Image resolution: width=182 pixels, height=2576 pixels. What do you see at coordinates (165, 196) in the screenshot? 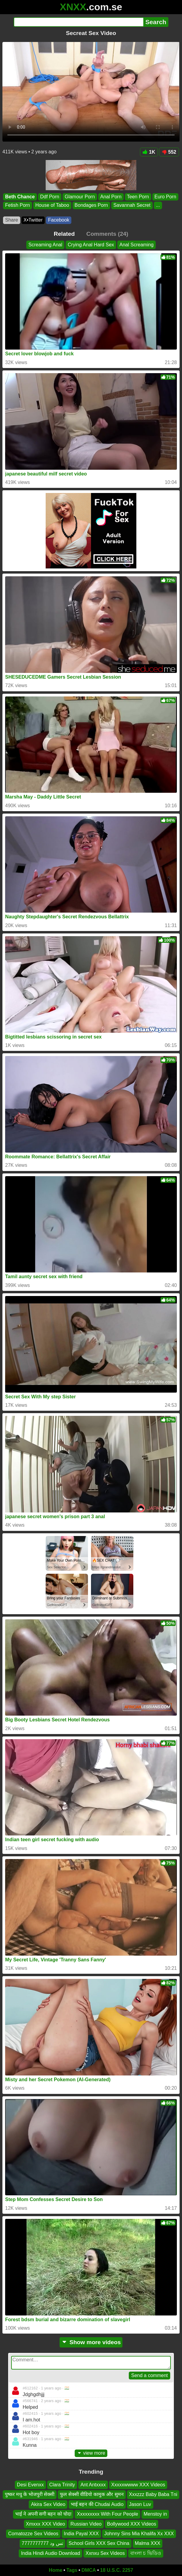
I see `Euro Porn` at bounding box center [165, 196].